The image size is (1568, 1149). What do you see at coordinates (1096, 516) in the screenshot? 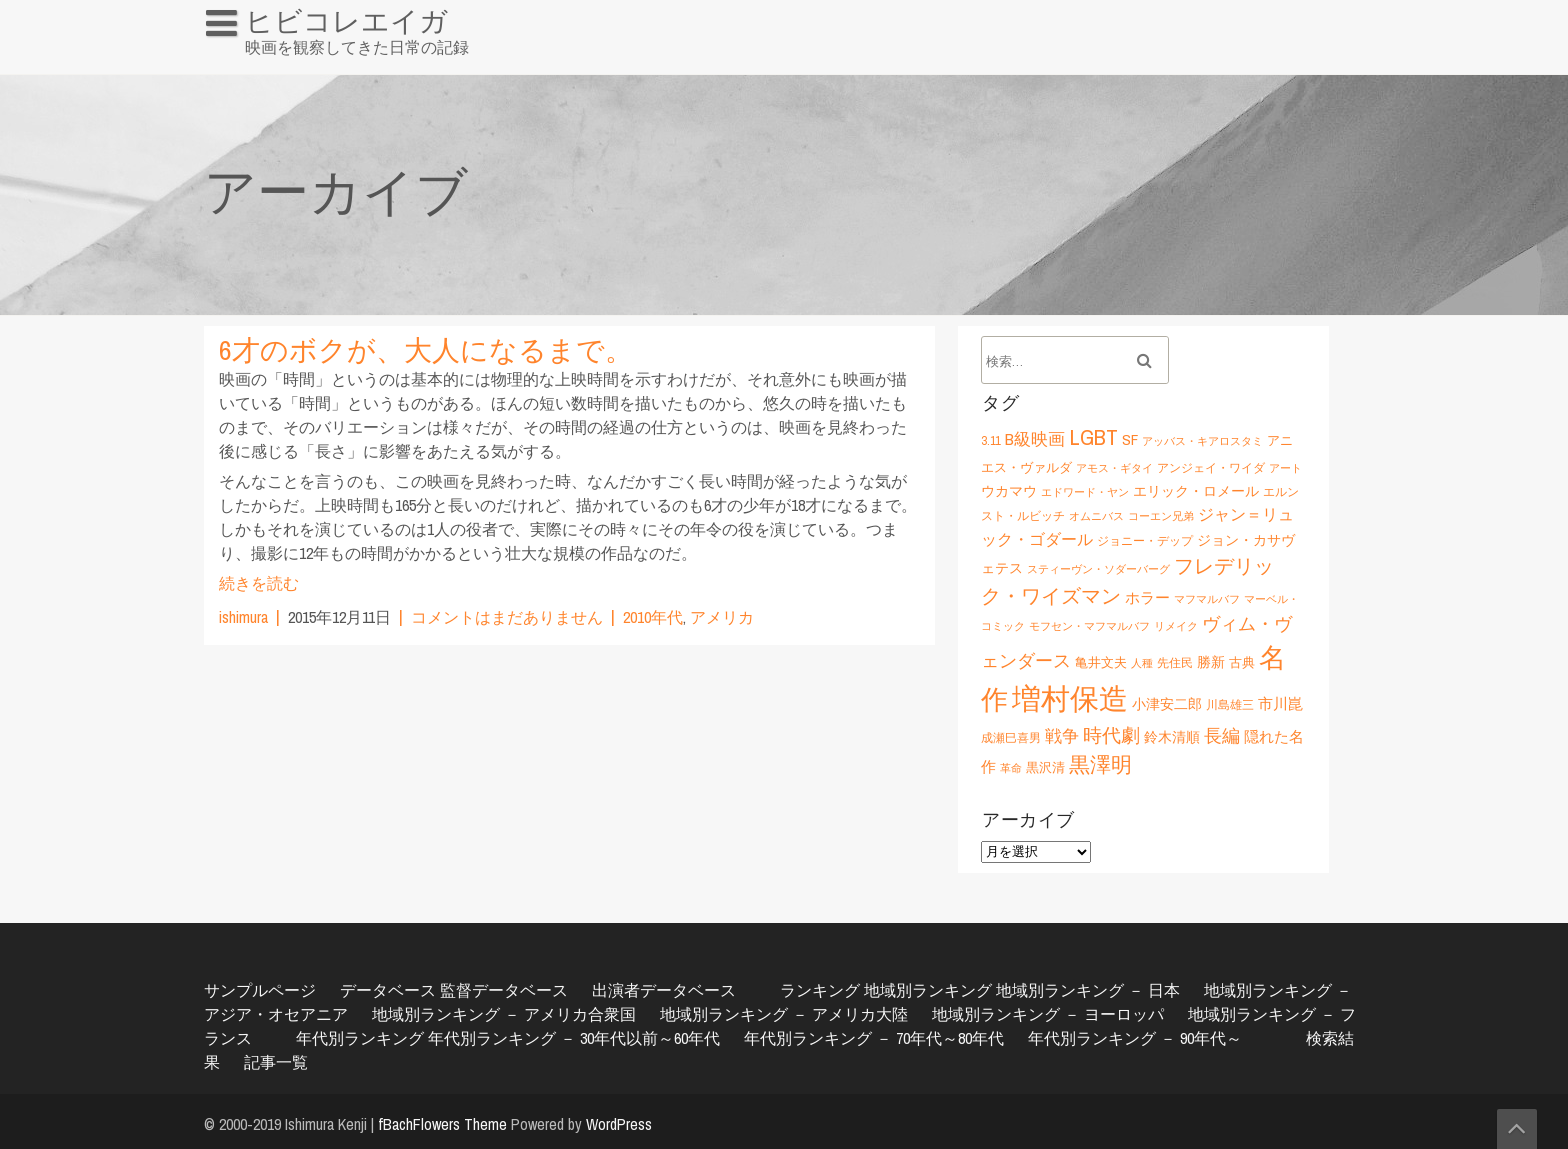
I see `オムニバス [オムニバス (5個の項目)]` at bounding box center [1096, 516].